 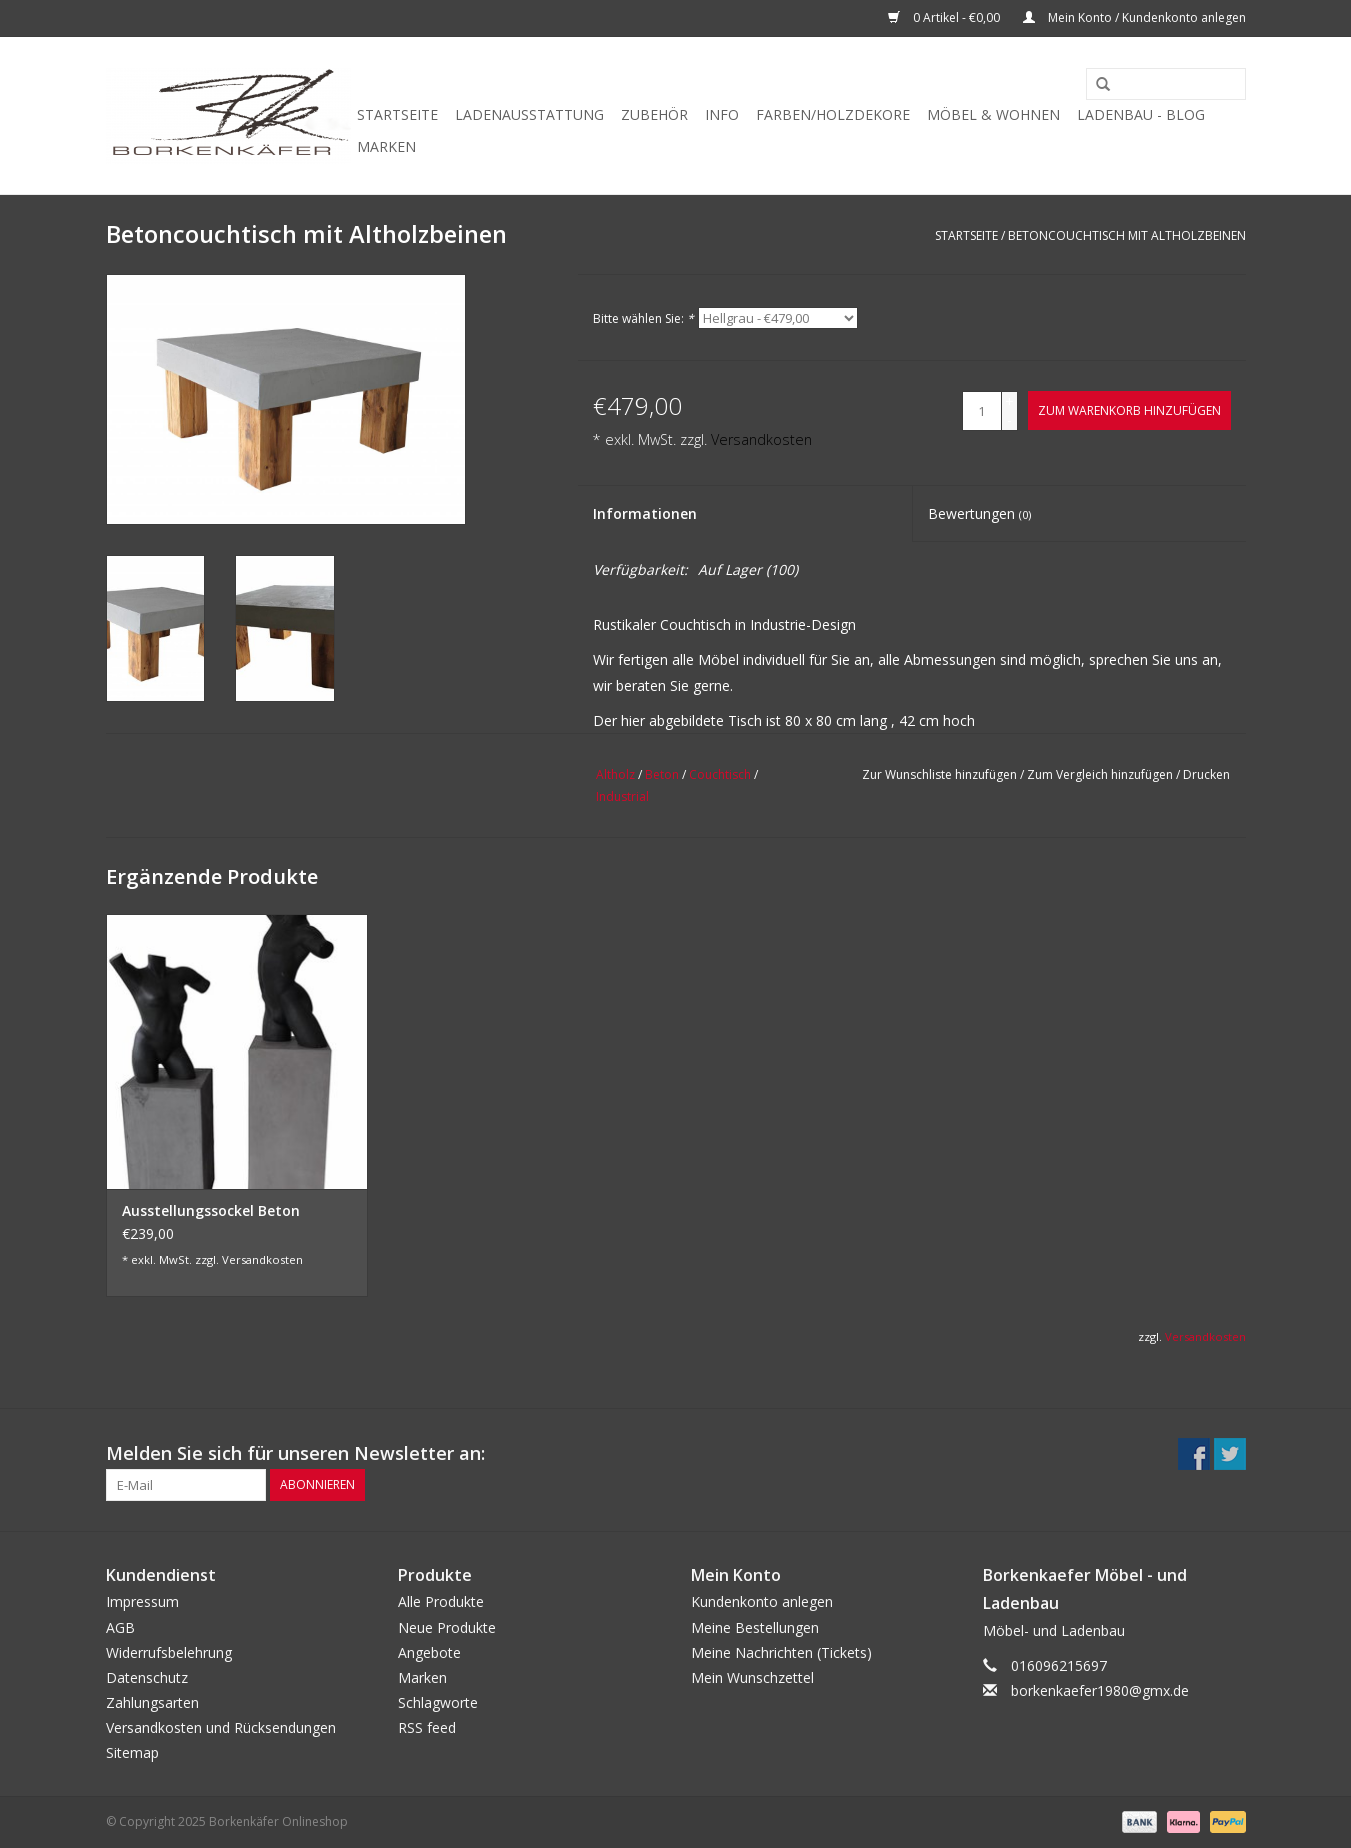 What do you see at coordinates (662, 774) in the screenshot?
I see `Beton` at bounding box center [662, 774].